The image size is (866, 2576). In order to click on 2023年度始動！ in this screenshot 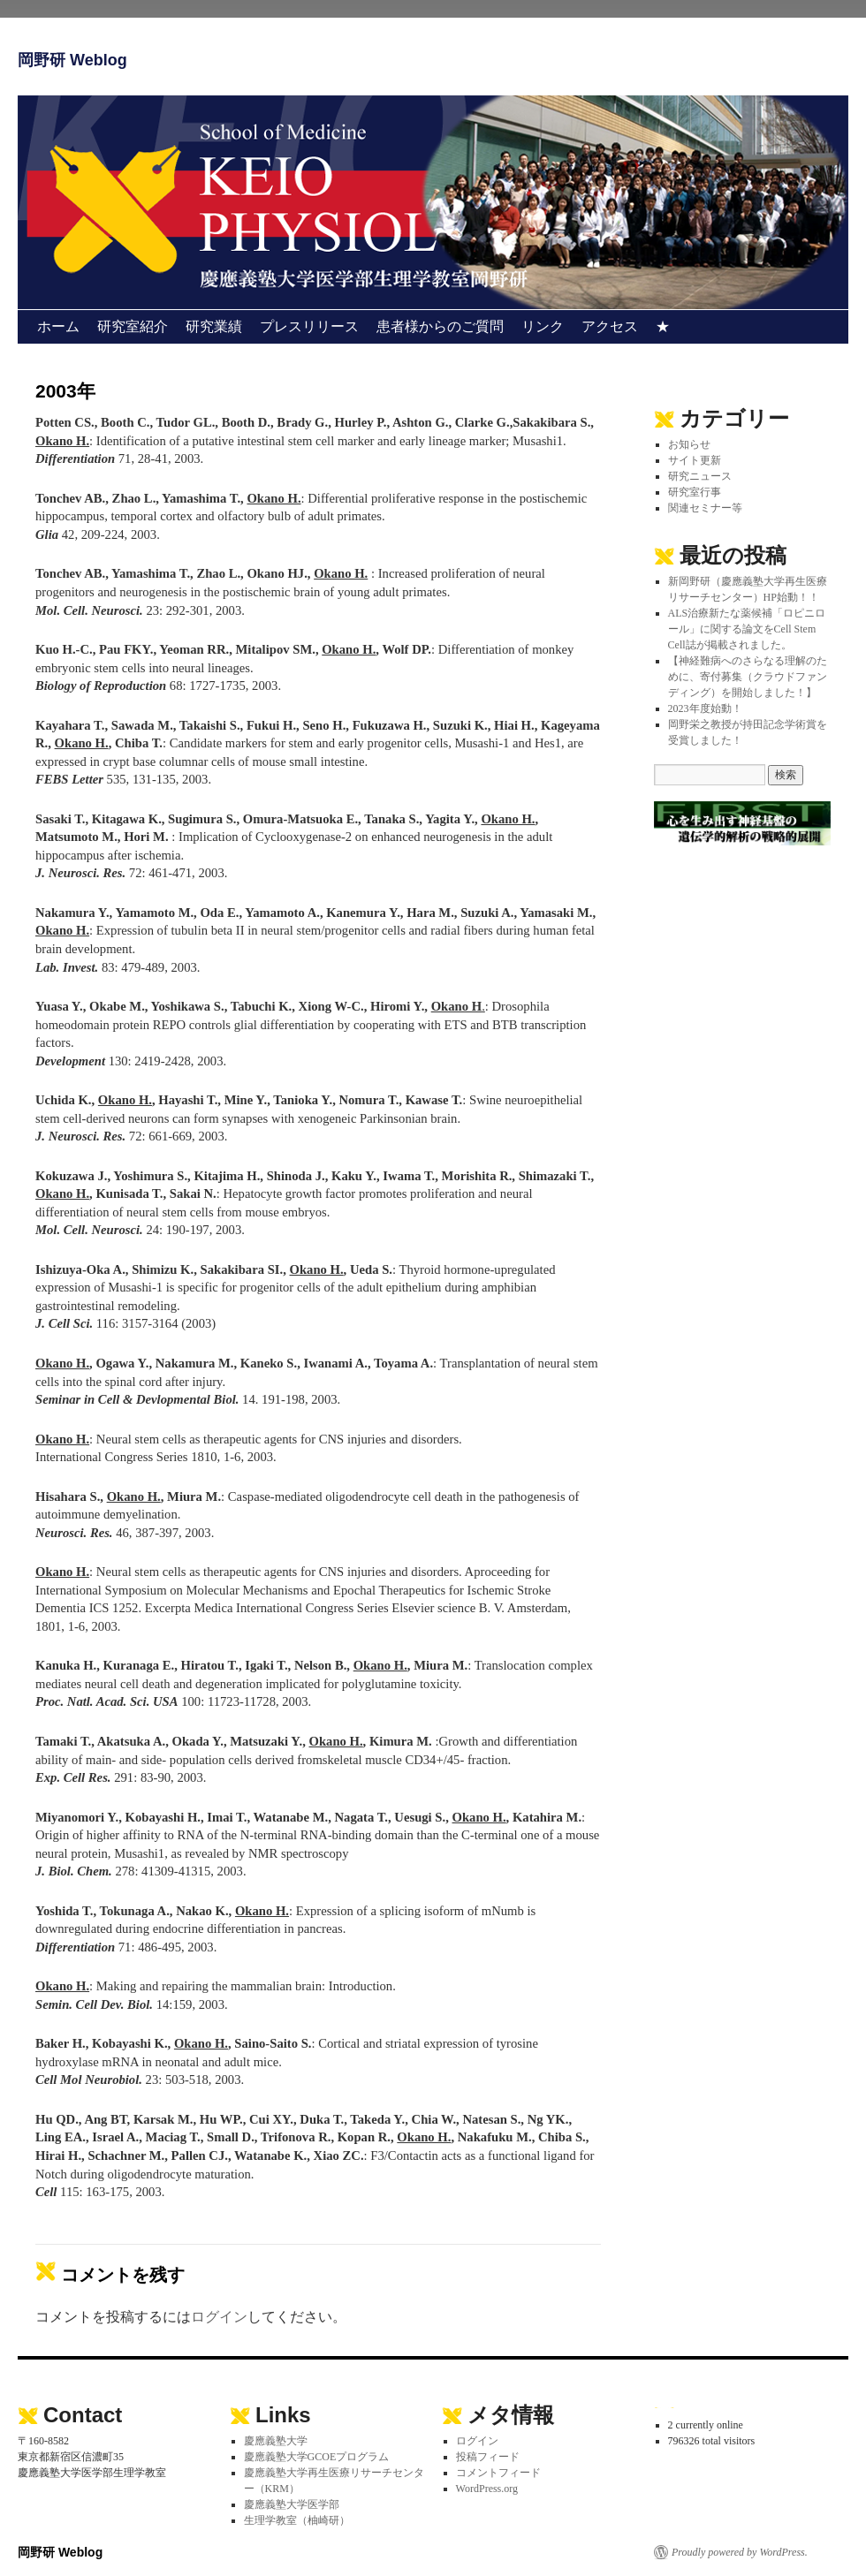, I will do `click(705, 708)`.